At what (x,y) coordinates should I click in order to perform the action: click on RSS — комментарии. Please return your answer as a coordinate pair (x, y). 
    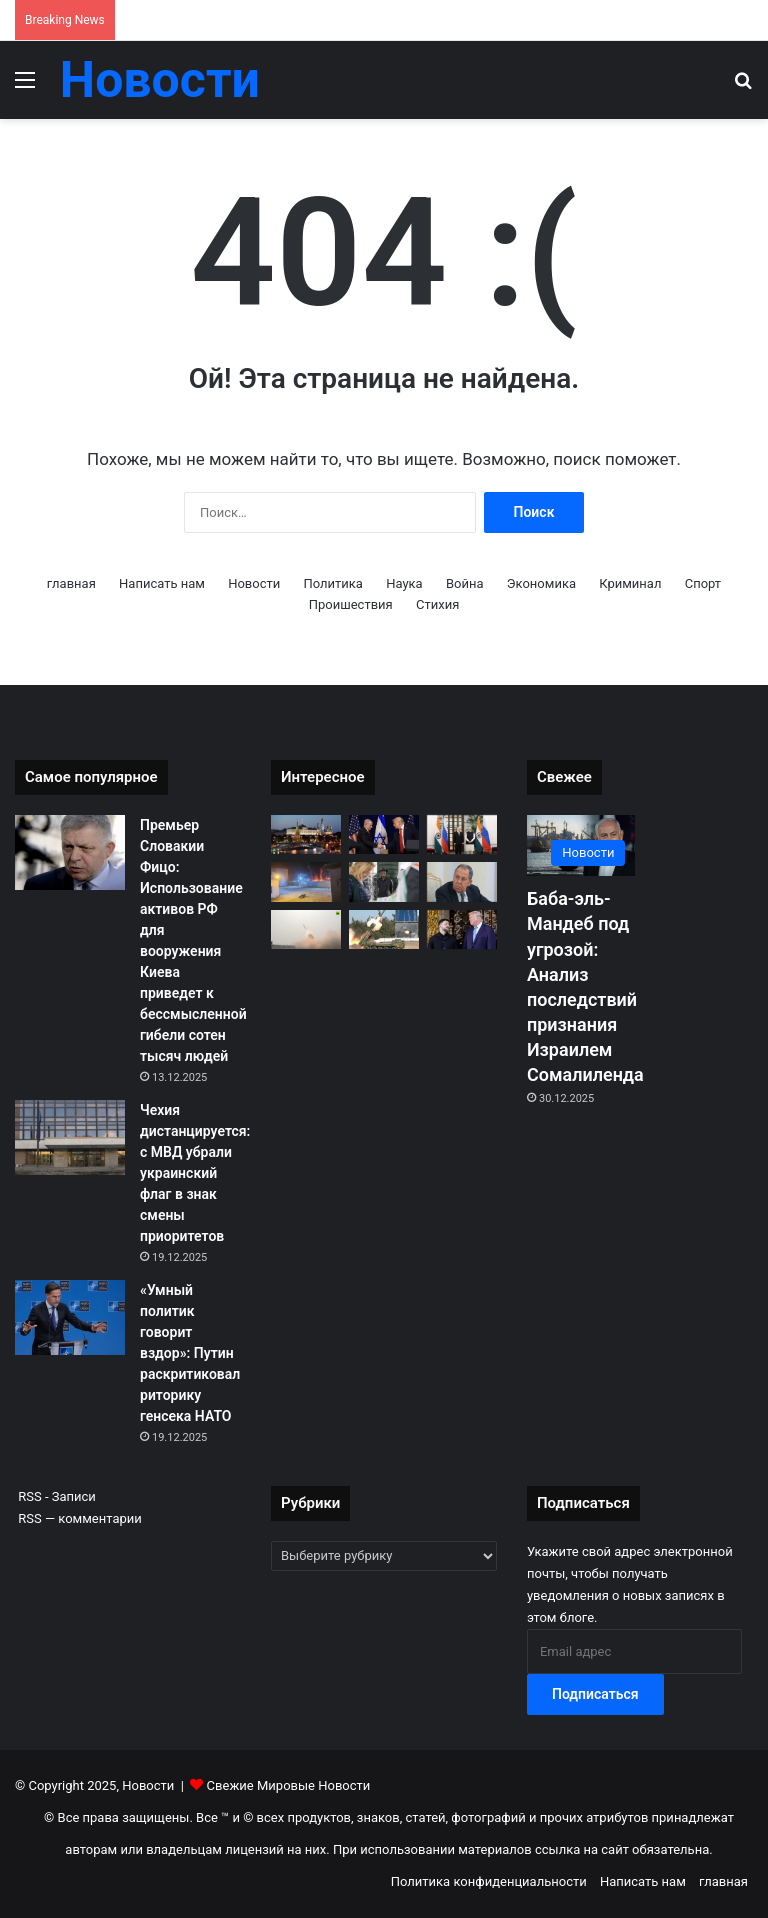
    Looking at the image, I should click on (78, 1518).